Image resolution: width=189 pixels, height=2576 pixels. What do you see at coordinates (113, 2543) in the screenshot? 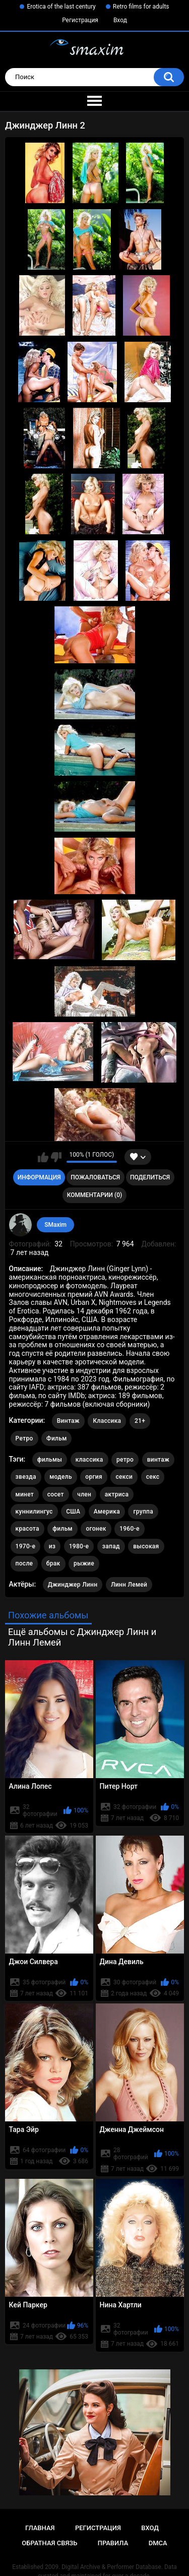
I see `Правила` at bounding box center [113, 2543].